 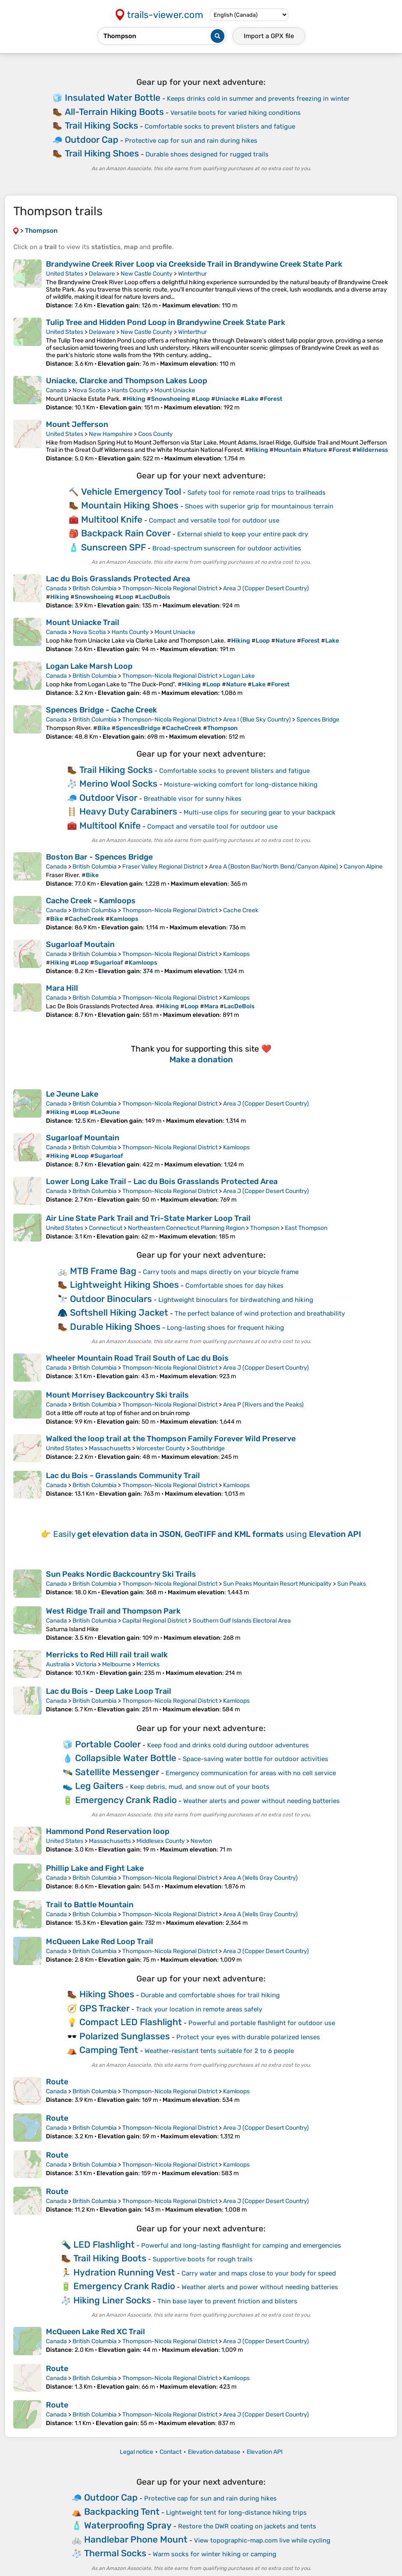 What do you see at coordinates (154, 1620) in the screenshot?
I see `Capital Regional District` at bounding box center [154, 1620].